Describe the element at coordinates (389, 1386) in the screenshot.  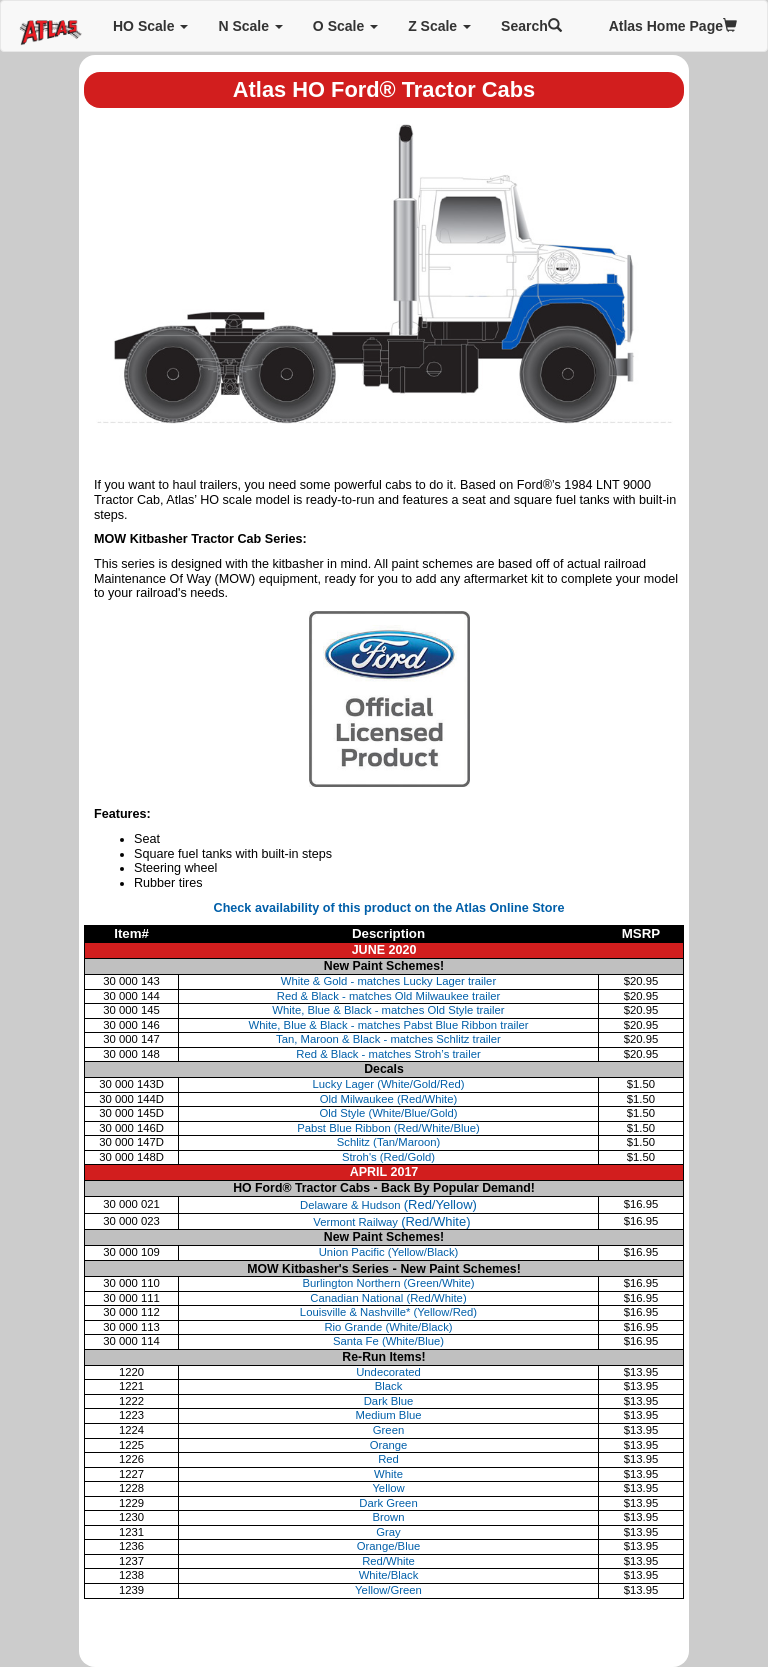
I see `Black` at that location.